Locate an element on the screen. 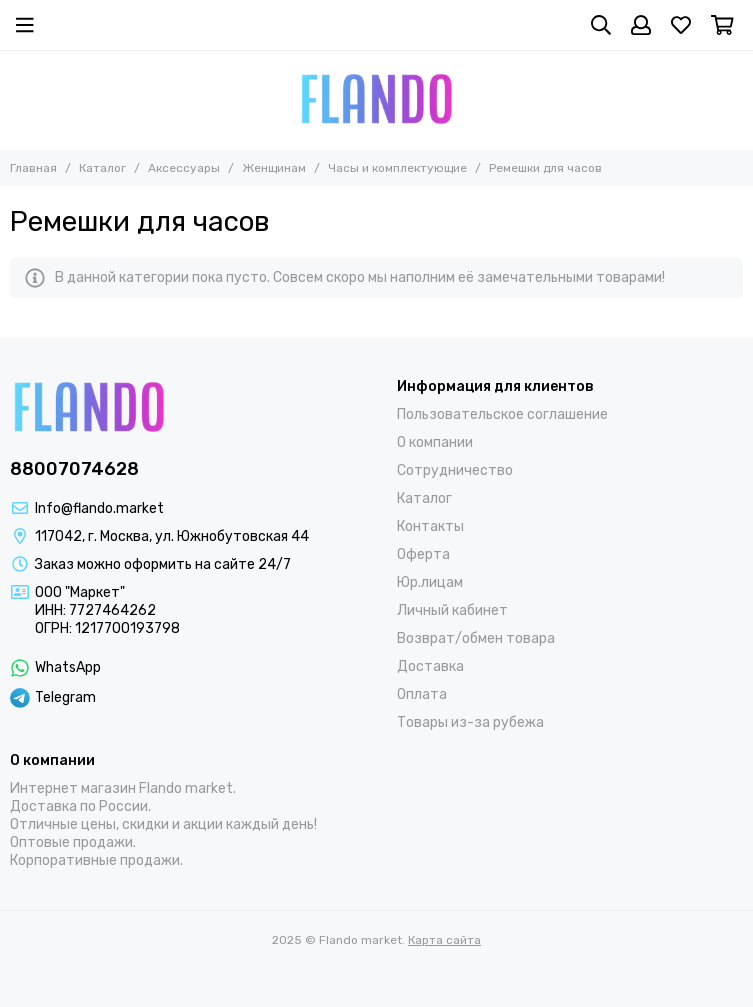  Аксессуары is located at coordinates (184, 168).